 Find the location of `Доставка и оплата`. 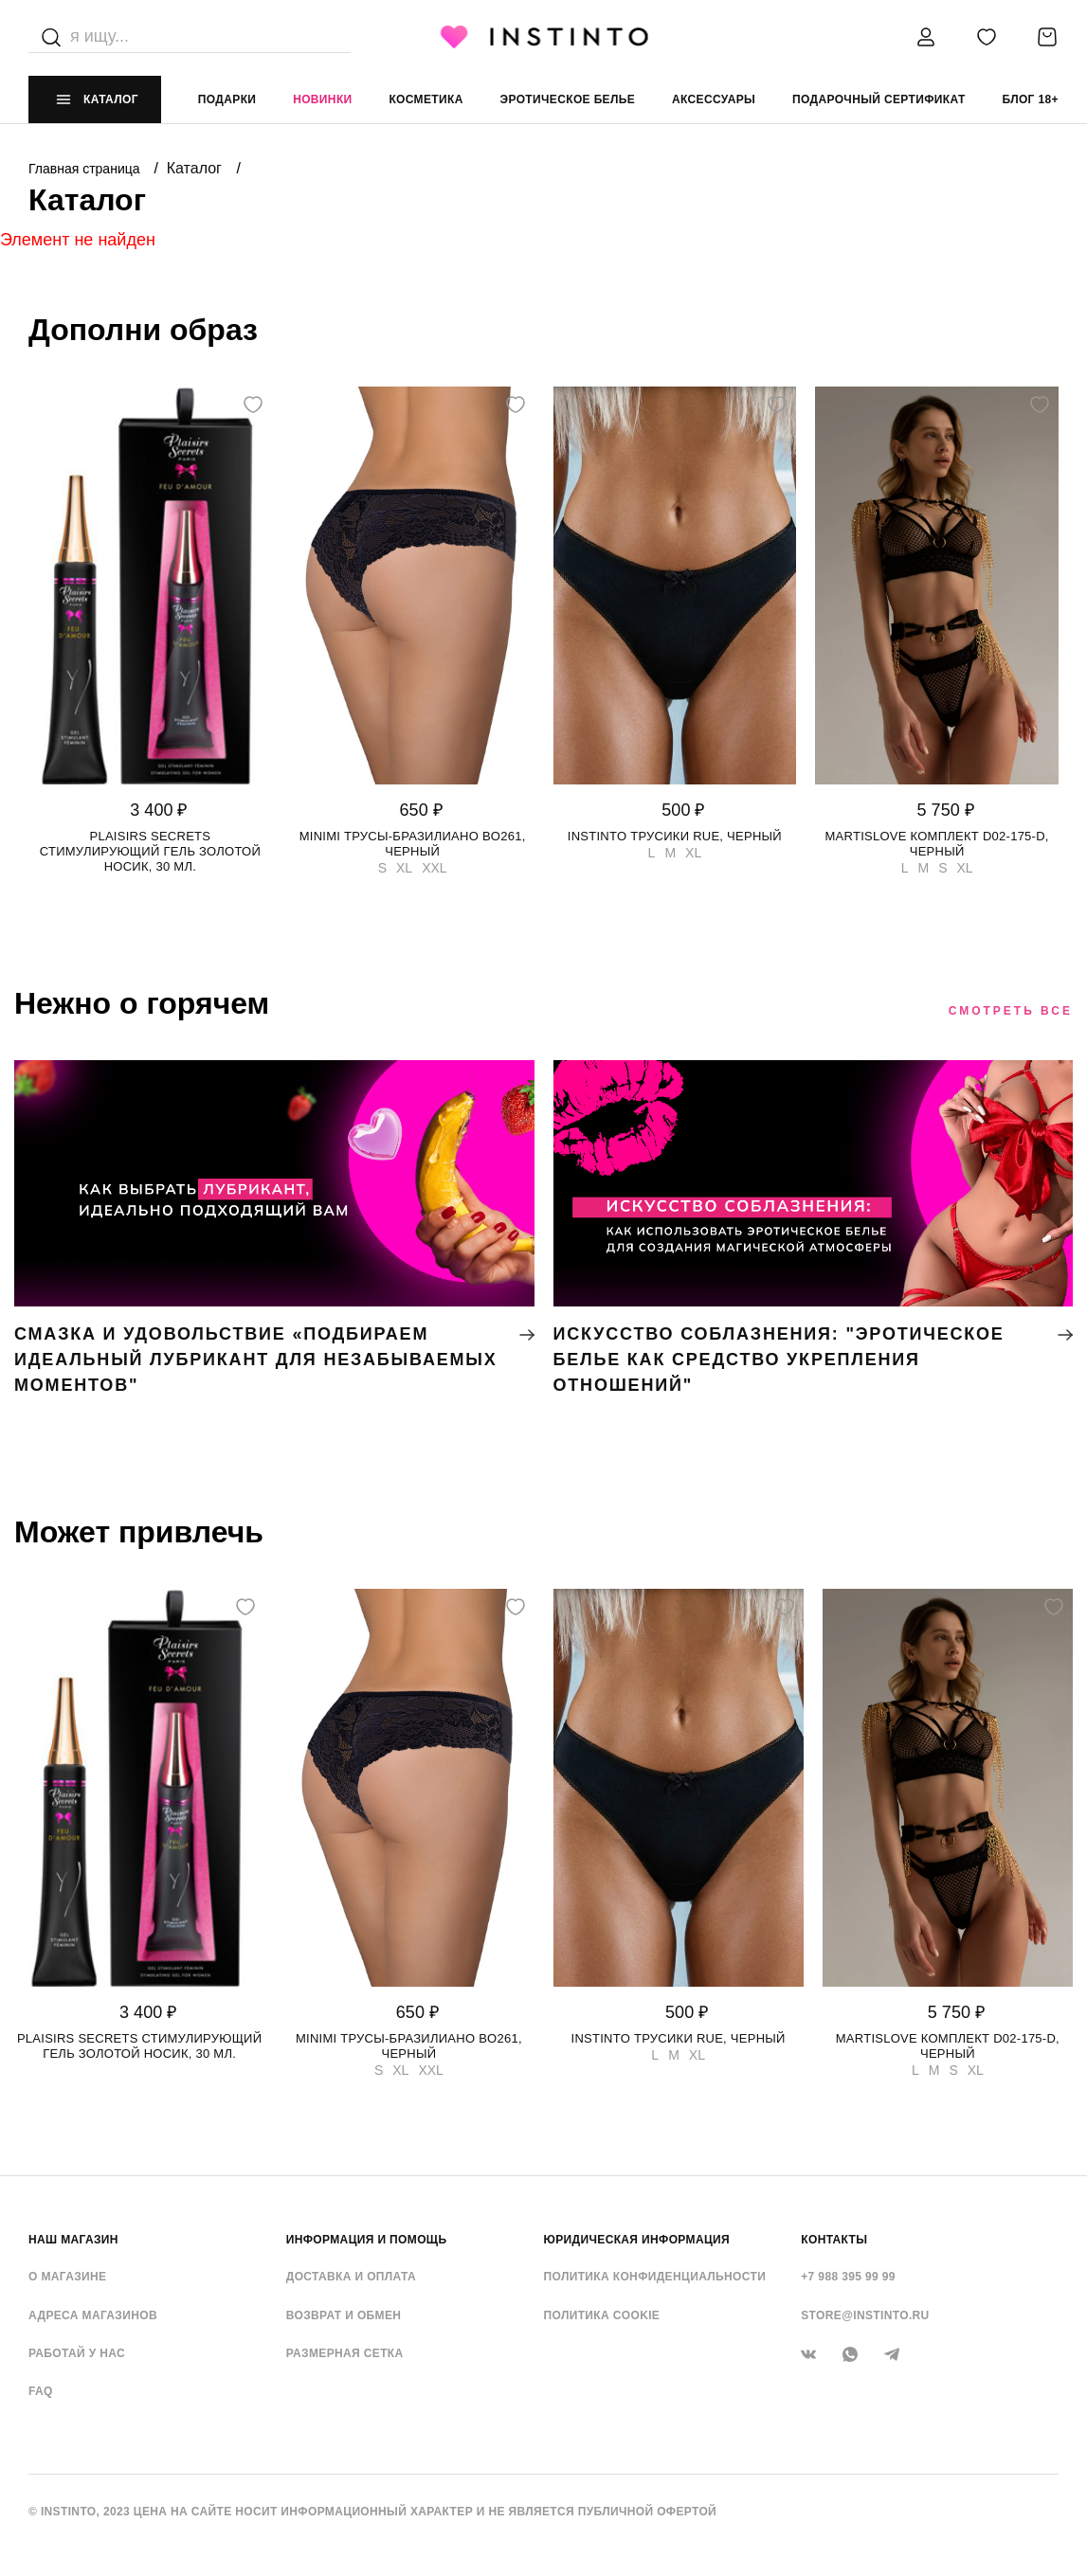

Доставка и оплата is located at coordinates (351, 2276).